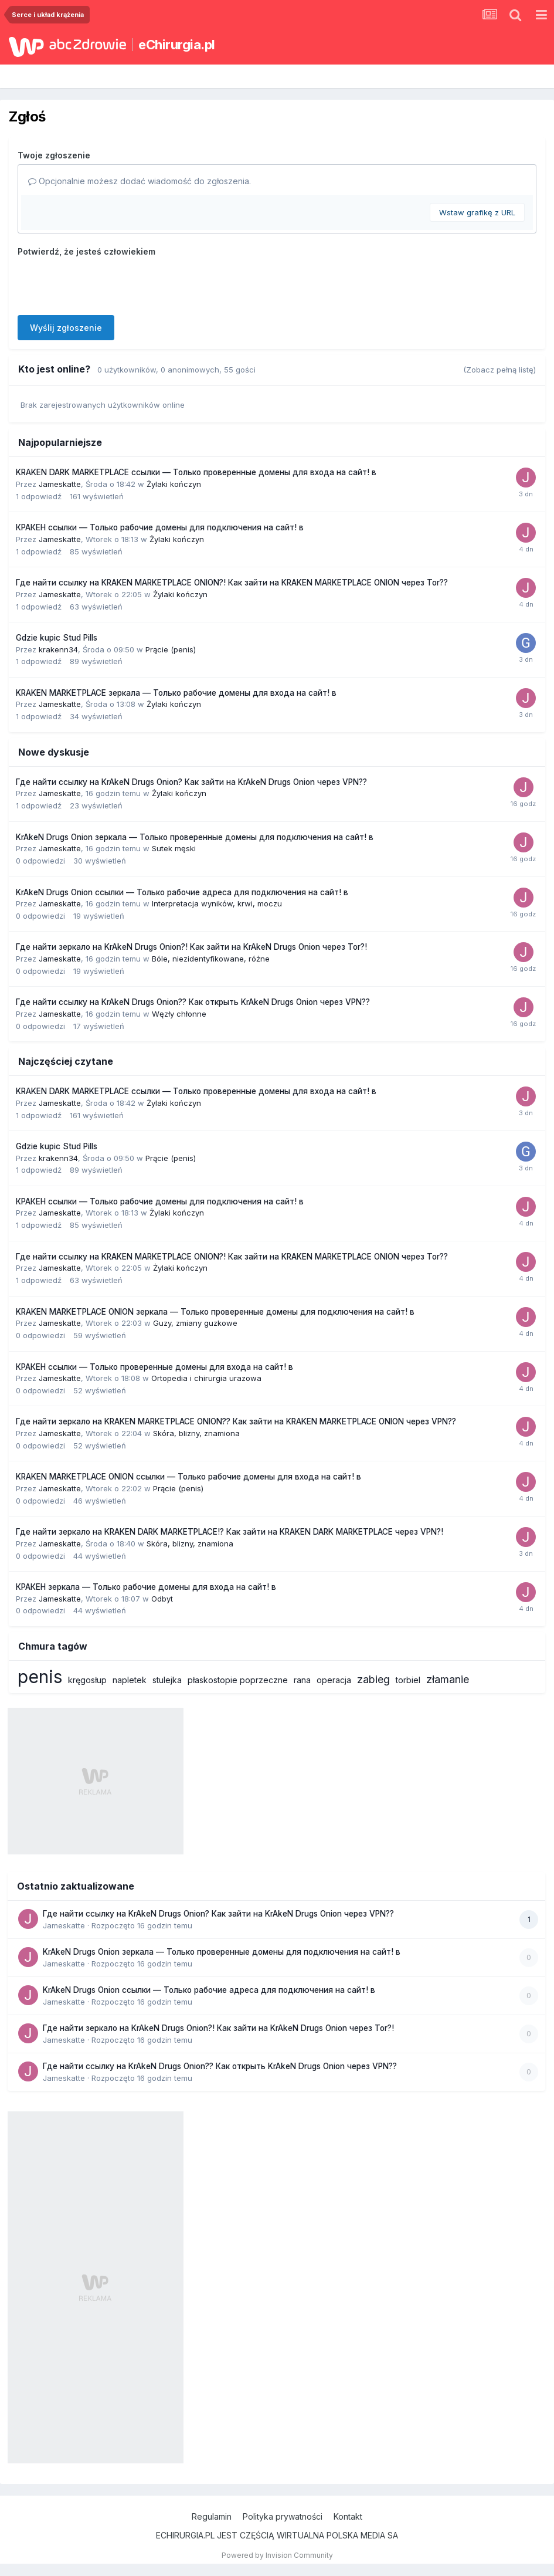 This screenshot has height=2576, width=554. What do you see at coordinates (160, 527) in the screenshot?
I see `КРАКЕН ссылки — Только рабочие домены для подключения на сайт! в` at bounding box center [160, 527].